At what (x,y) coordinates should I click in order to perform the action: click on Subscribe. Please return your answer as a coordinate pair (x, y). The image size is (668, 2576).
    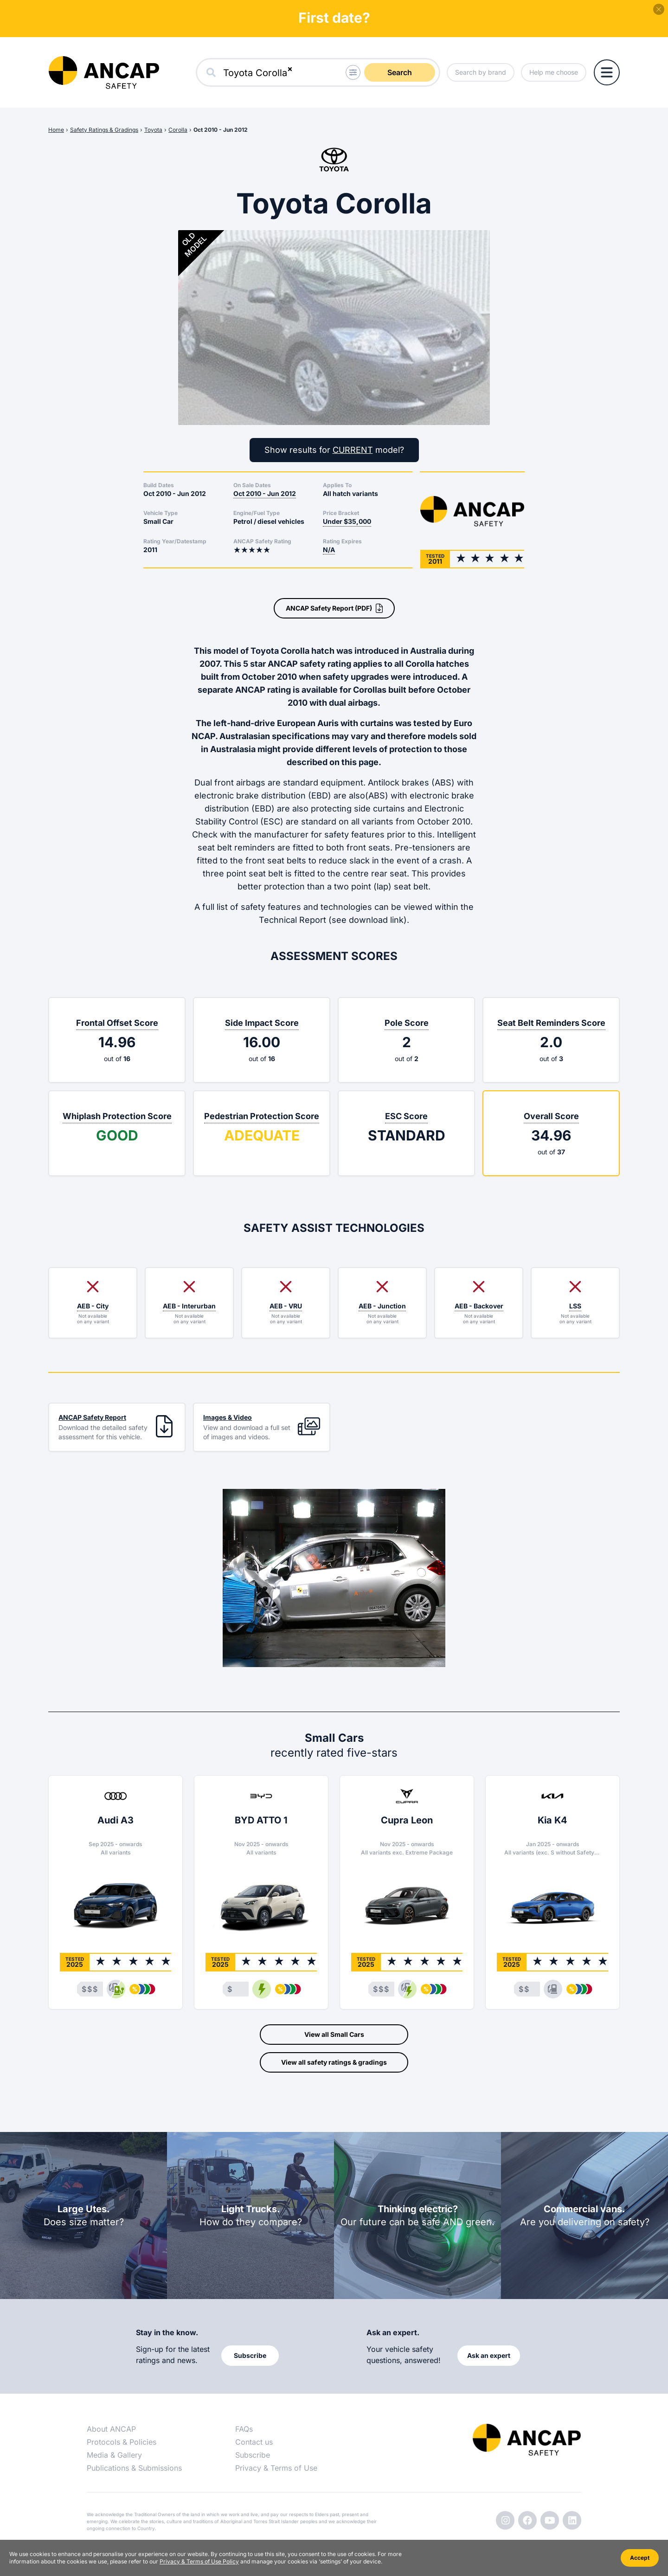
    Looking at the image, I should click on (252, 2455).